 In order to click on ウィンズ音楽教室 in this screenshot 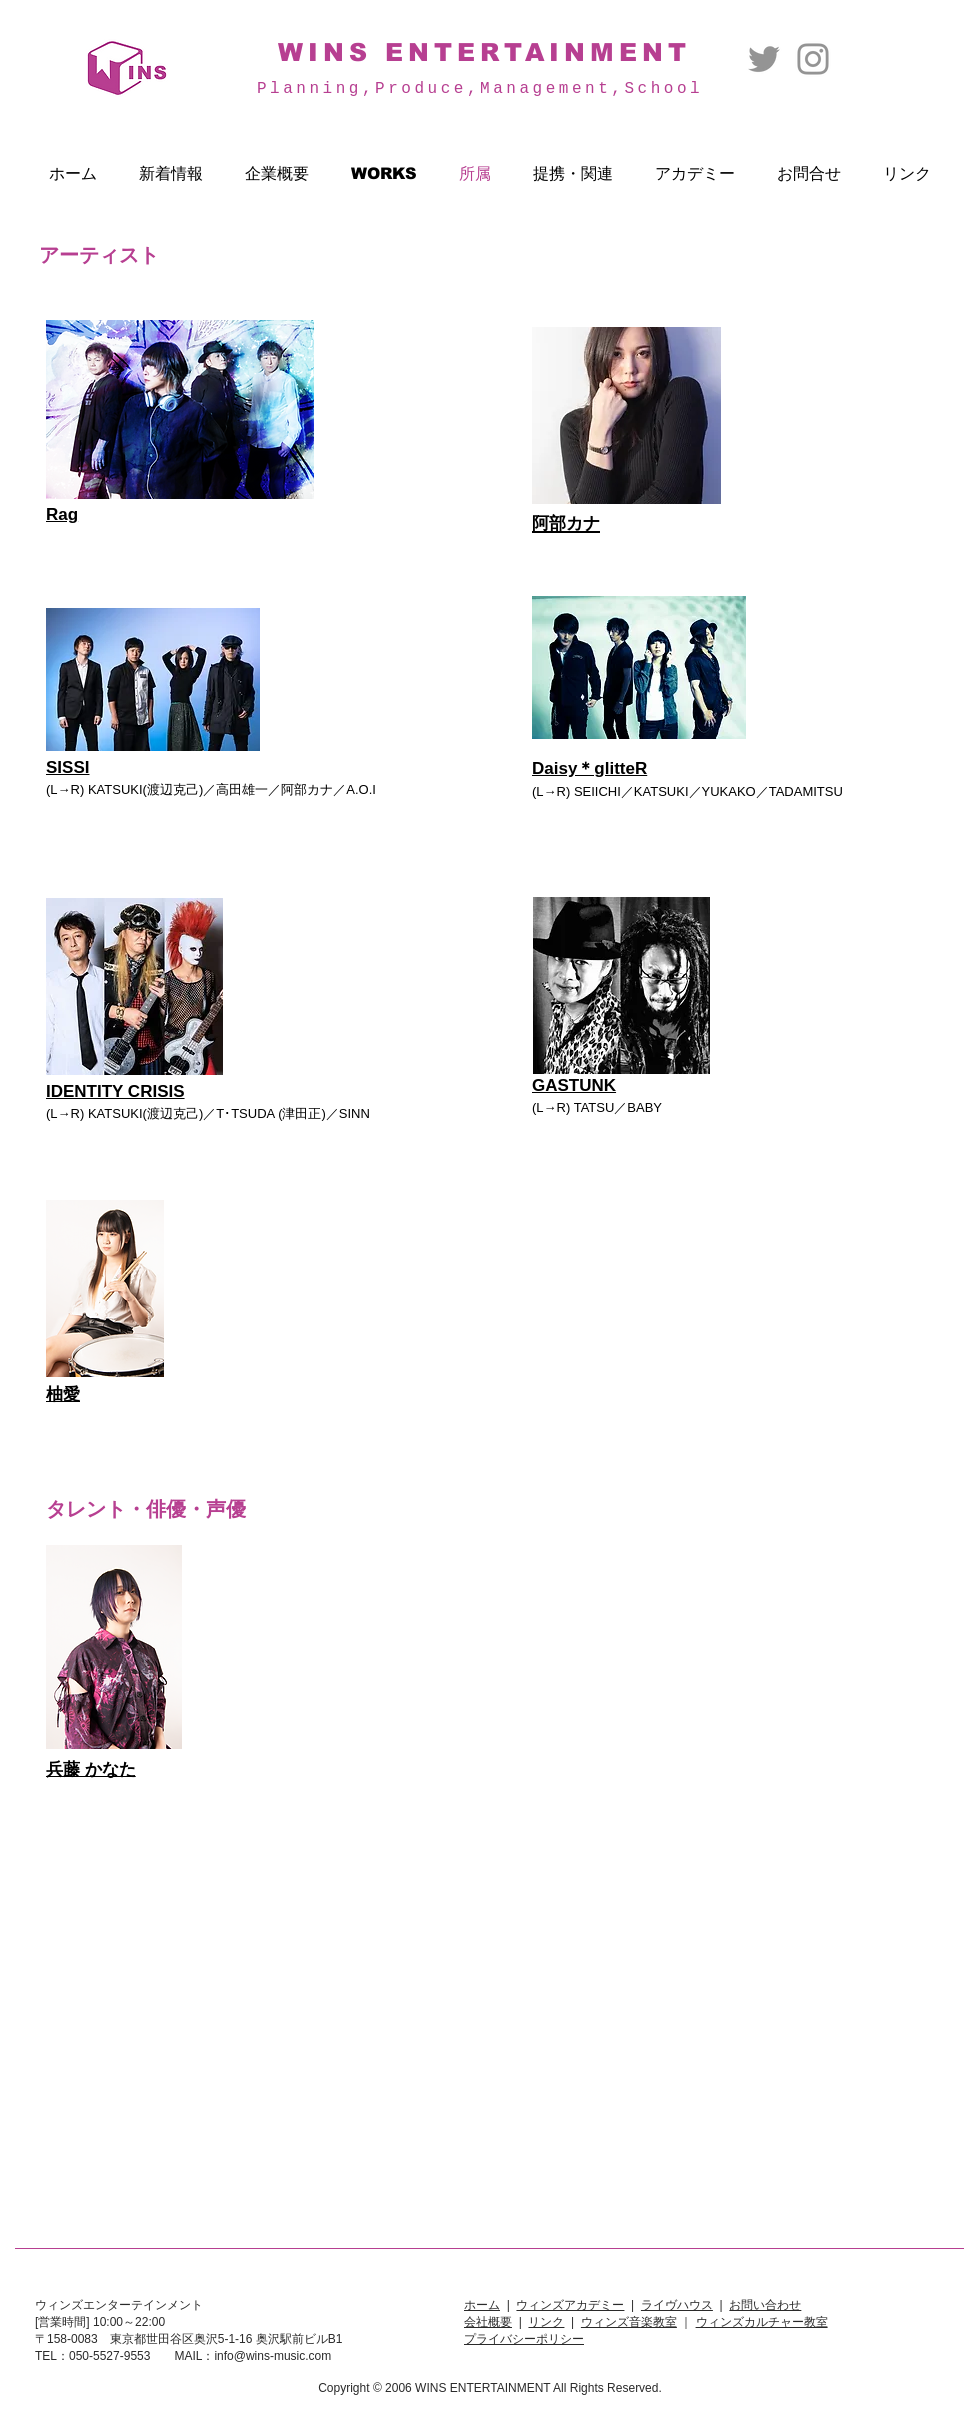, I will do `click(629, 2322)`.